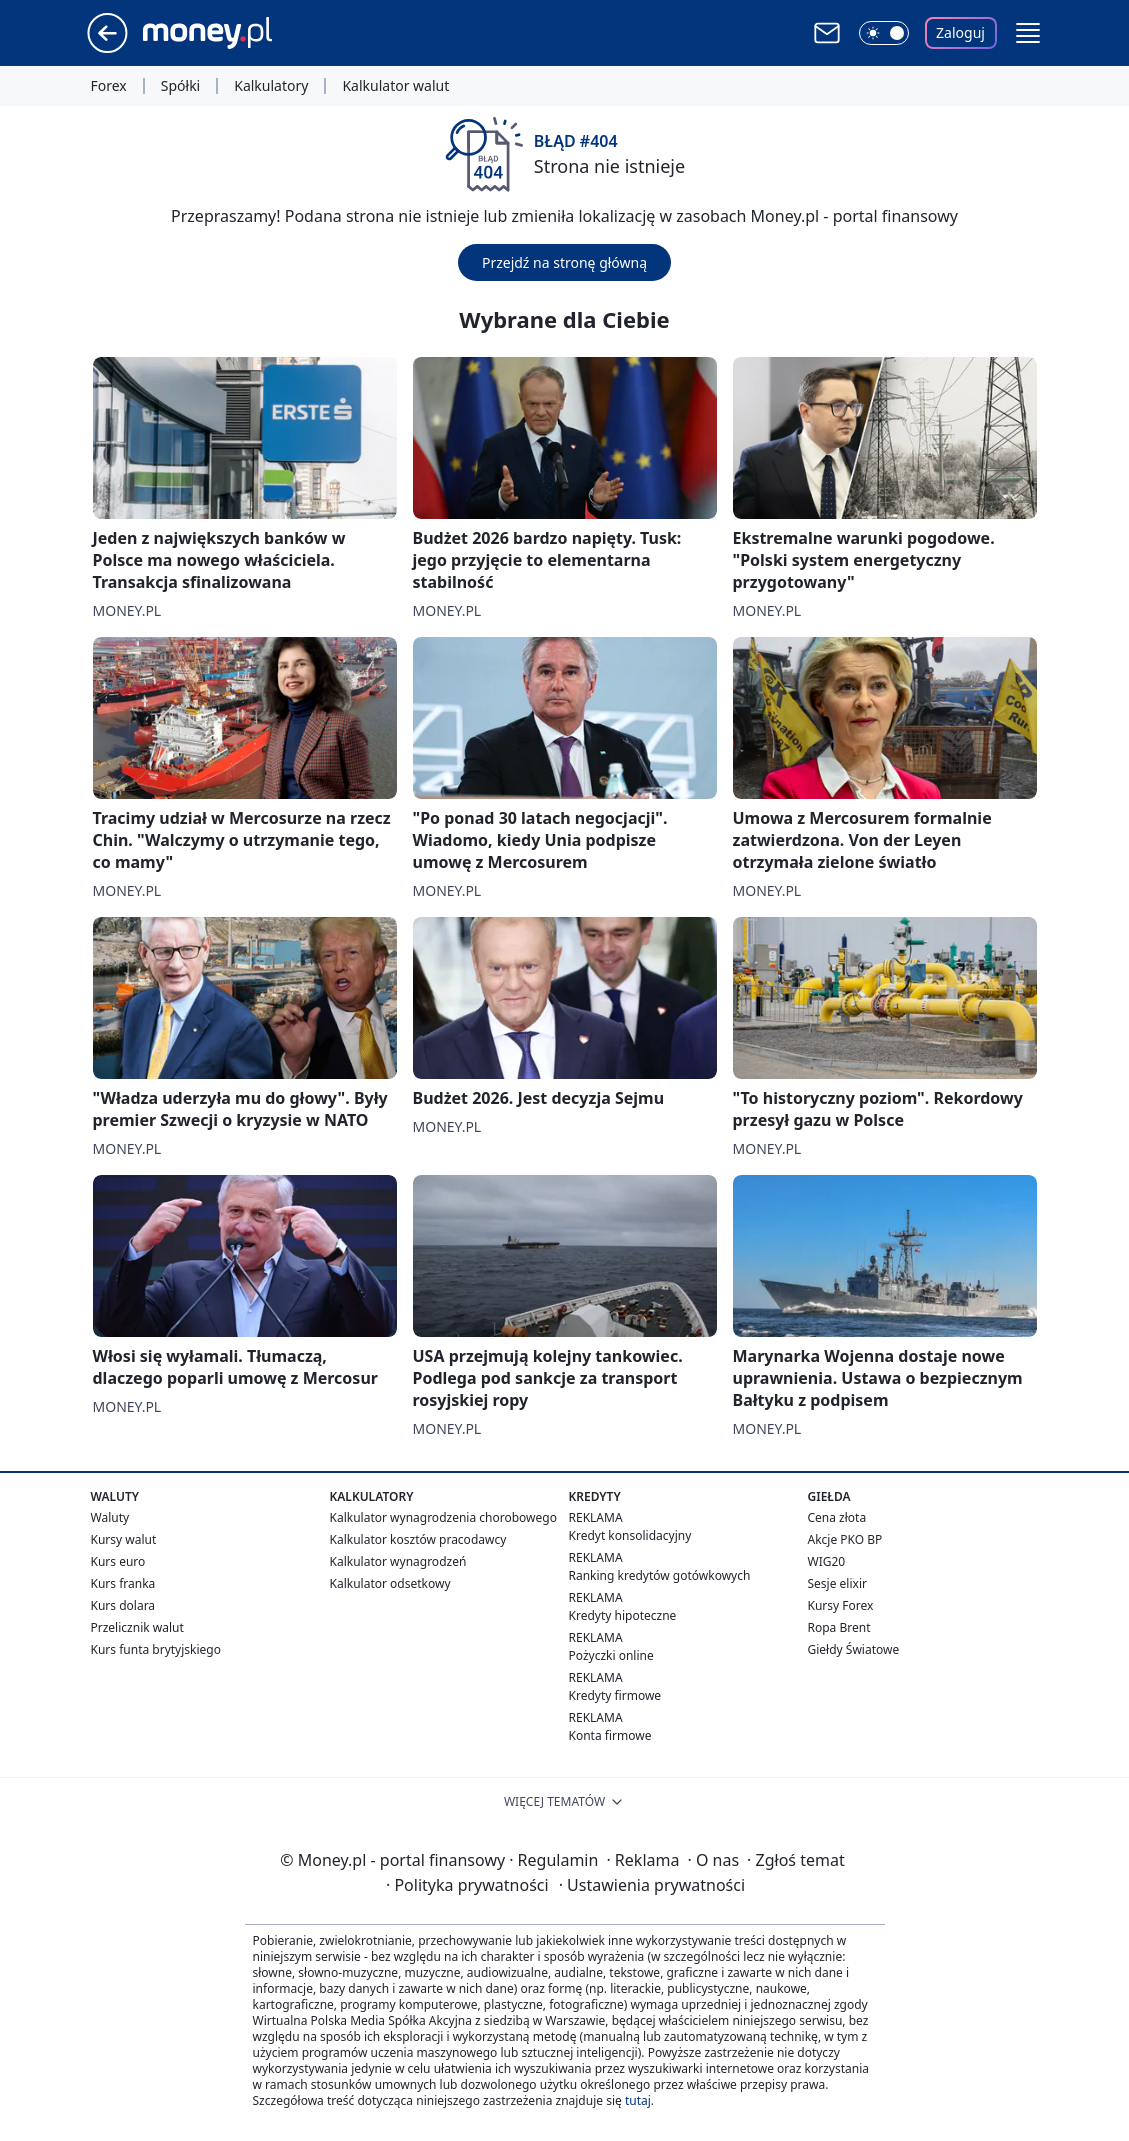  I want to click on Ranking kredytów gotówkowych, so click(660, 1575).